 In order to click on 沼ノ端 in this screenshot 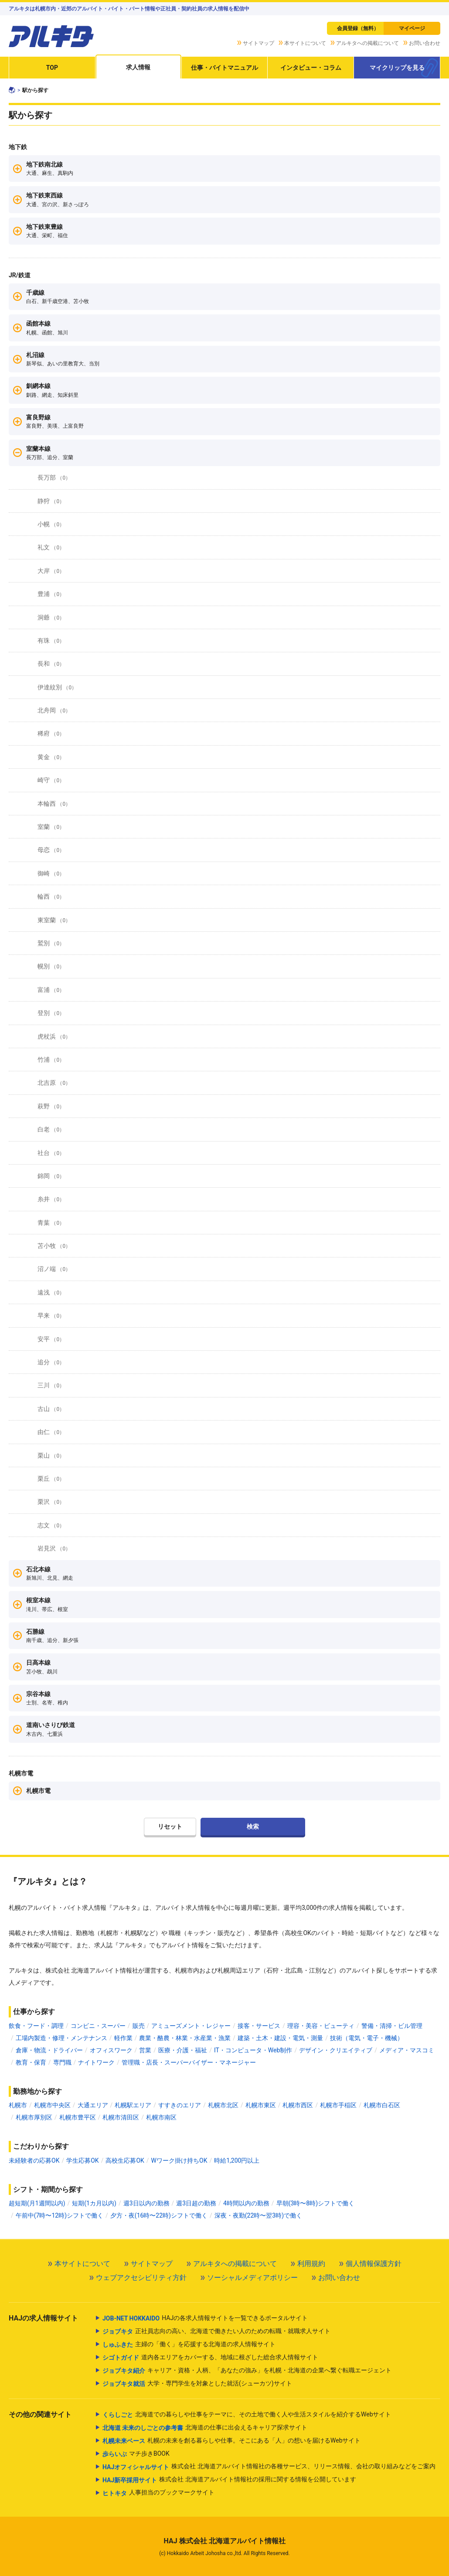, I will do `click(54, 1268)`.